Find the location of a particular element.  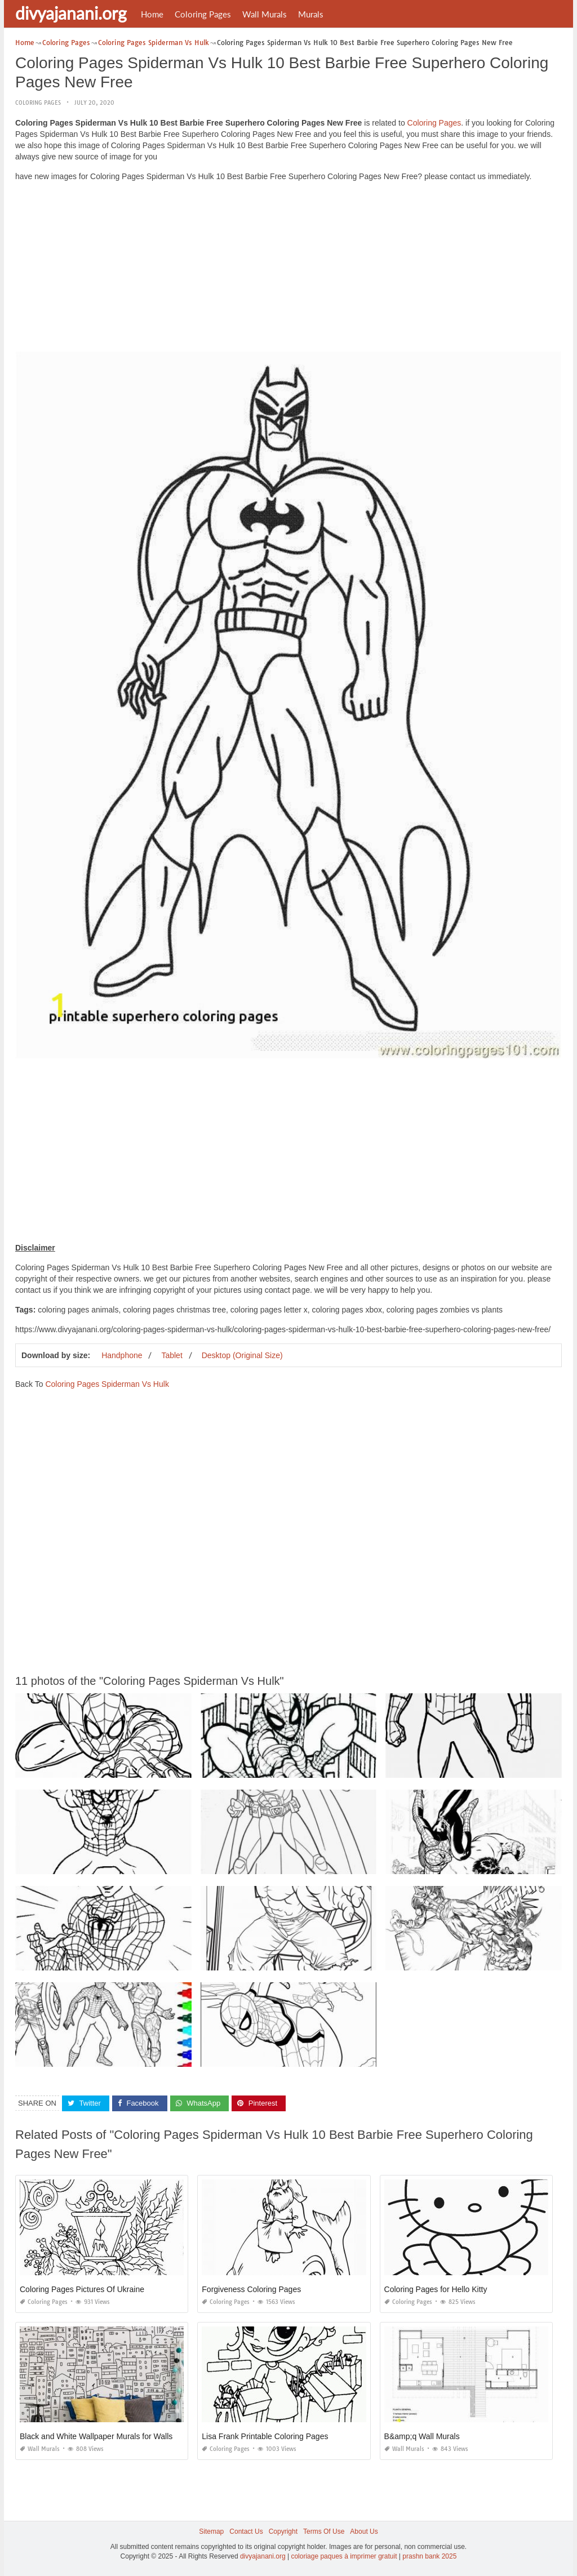

prashn bank 2025 is located at coordinates (429, 2556).